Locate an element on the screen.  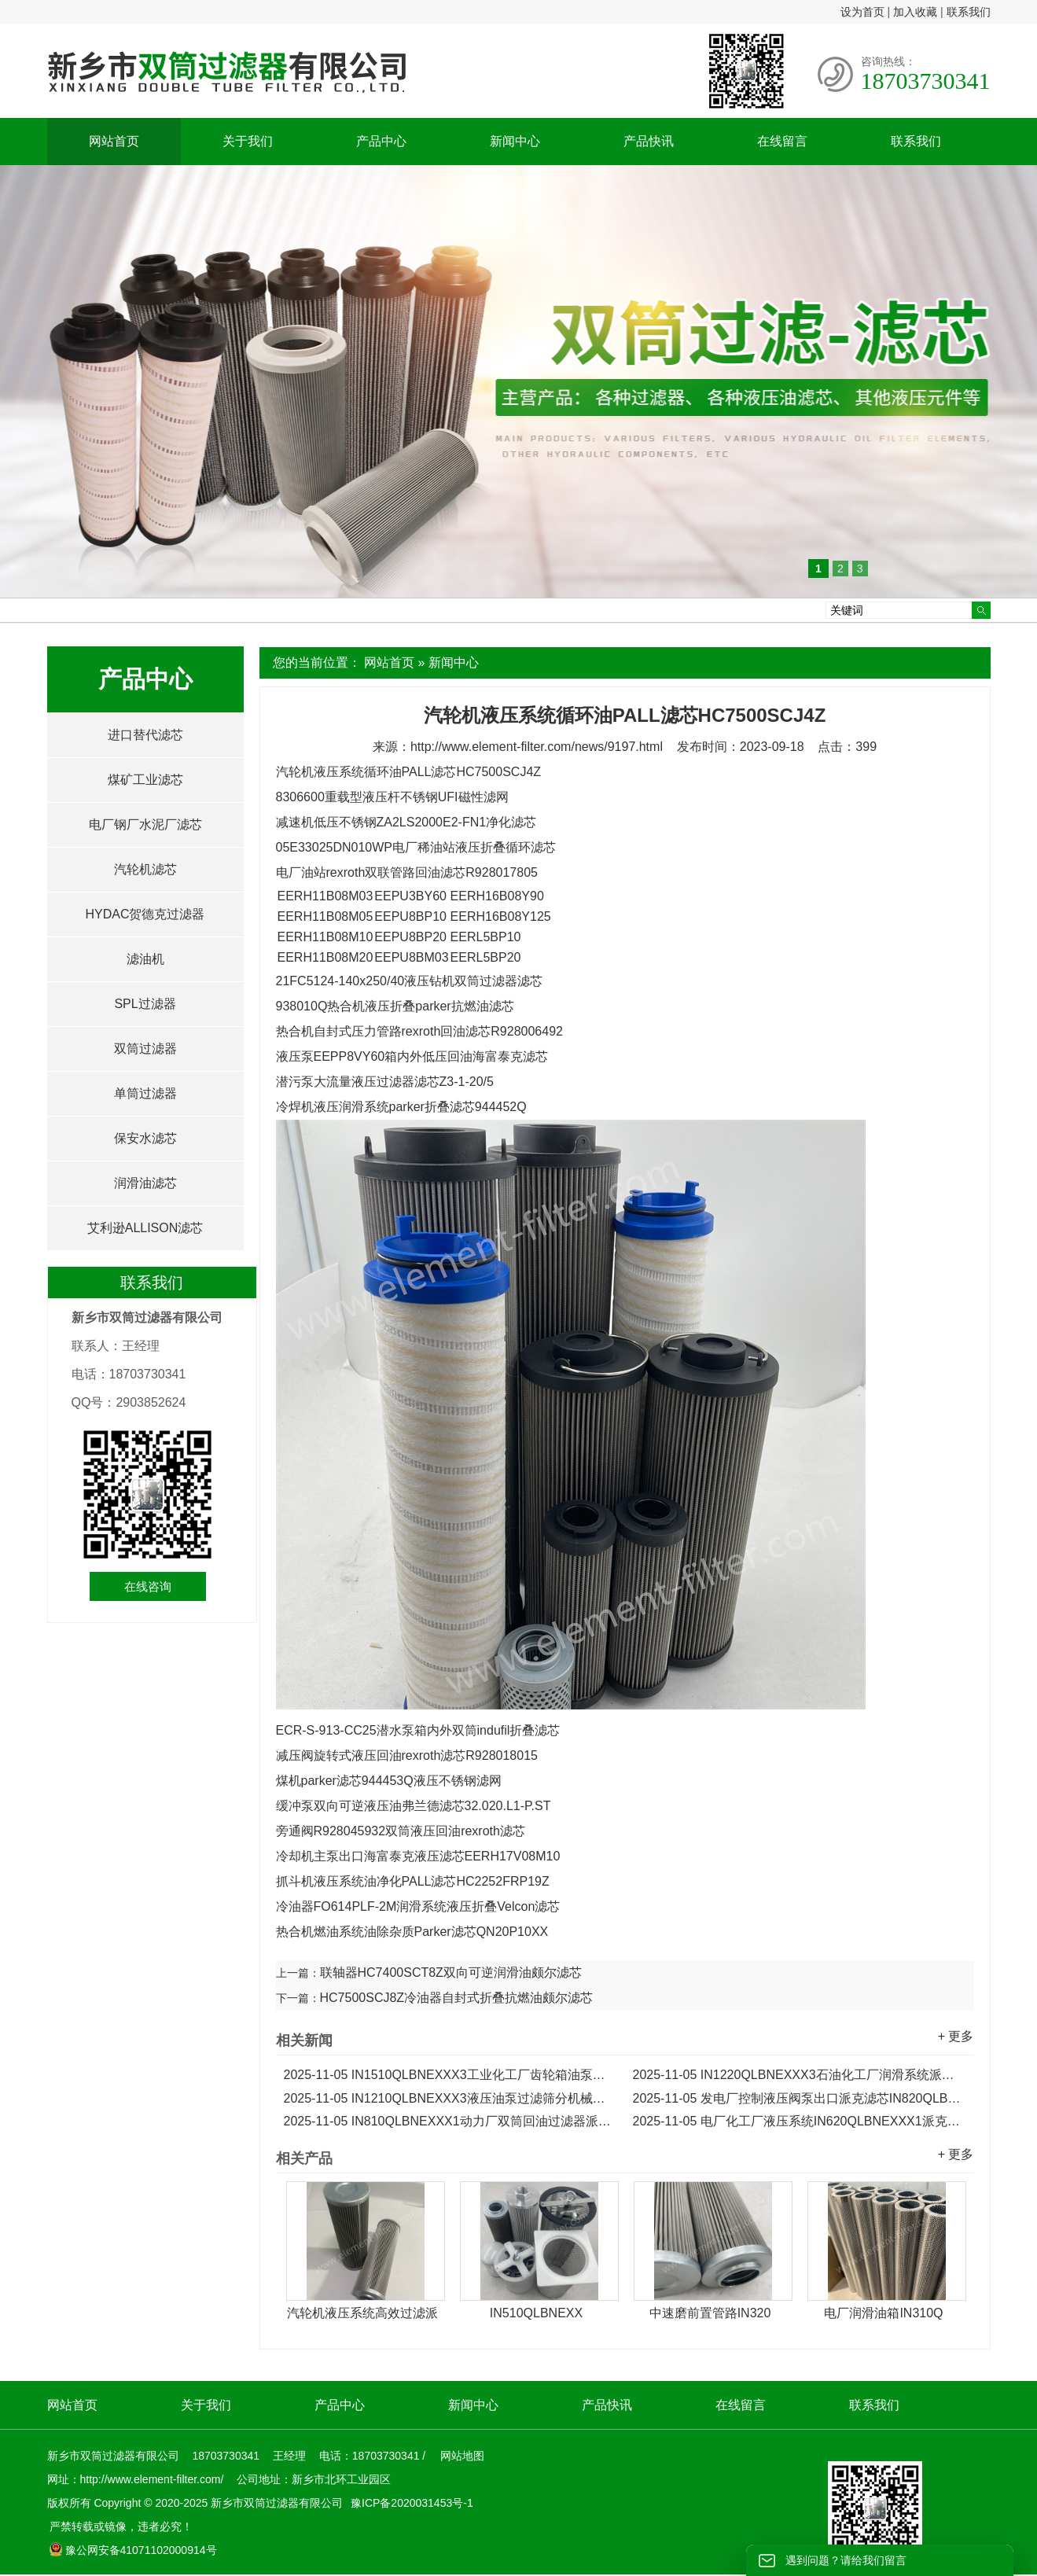
联系我们 is located at coordinates (969, 12).